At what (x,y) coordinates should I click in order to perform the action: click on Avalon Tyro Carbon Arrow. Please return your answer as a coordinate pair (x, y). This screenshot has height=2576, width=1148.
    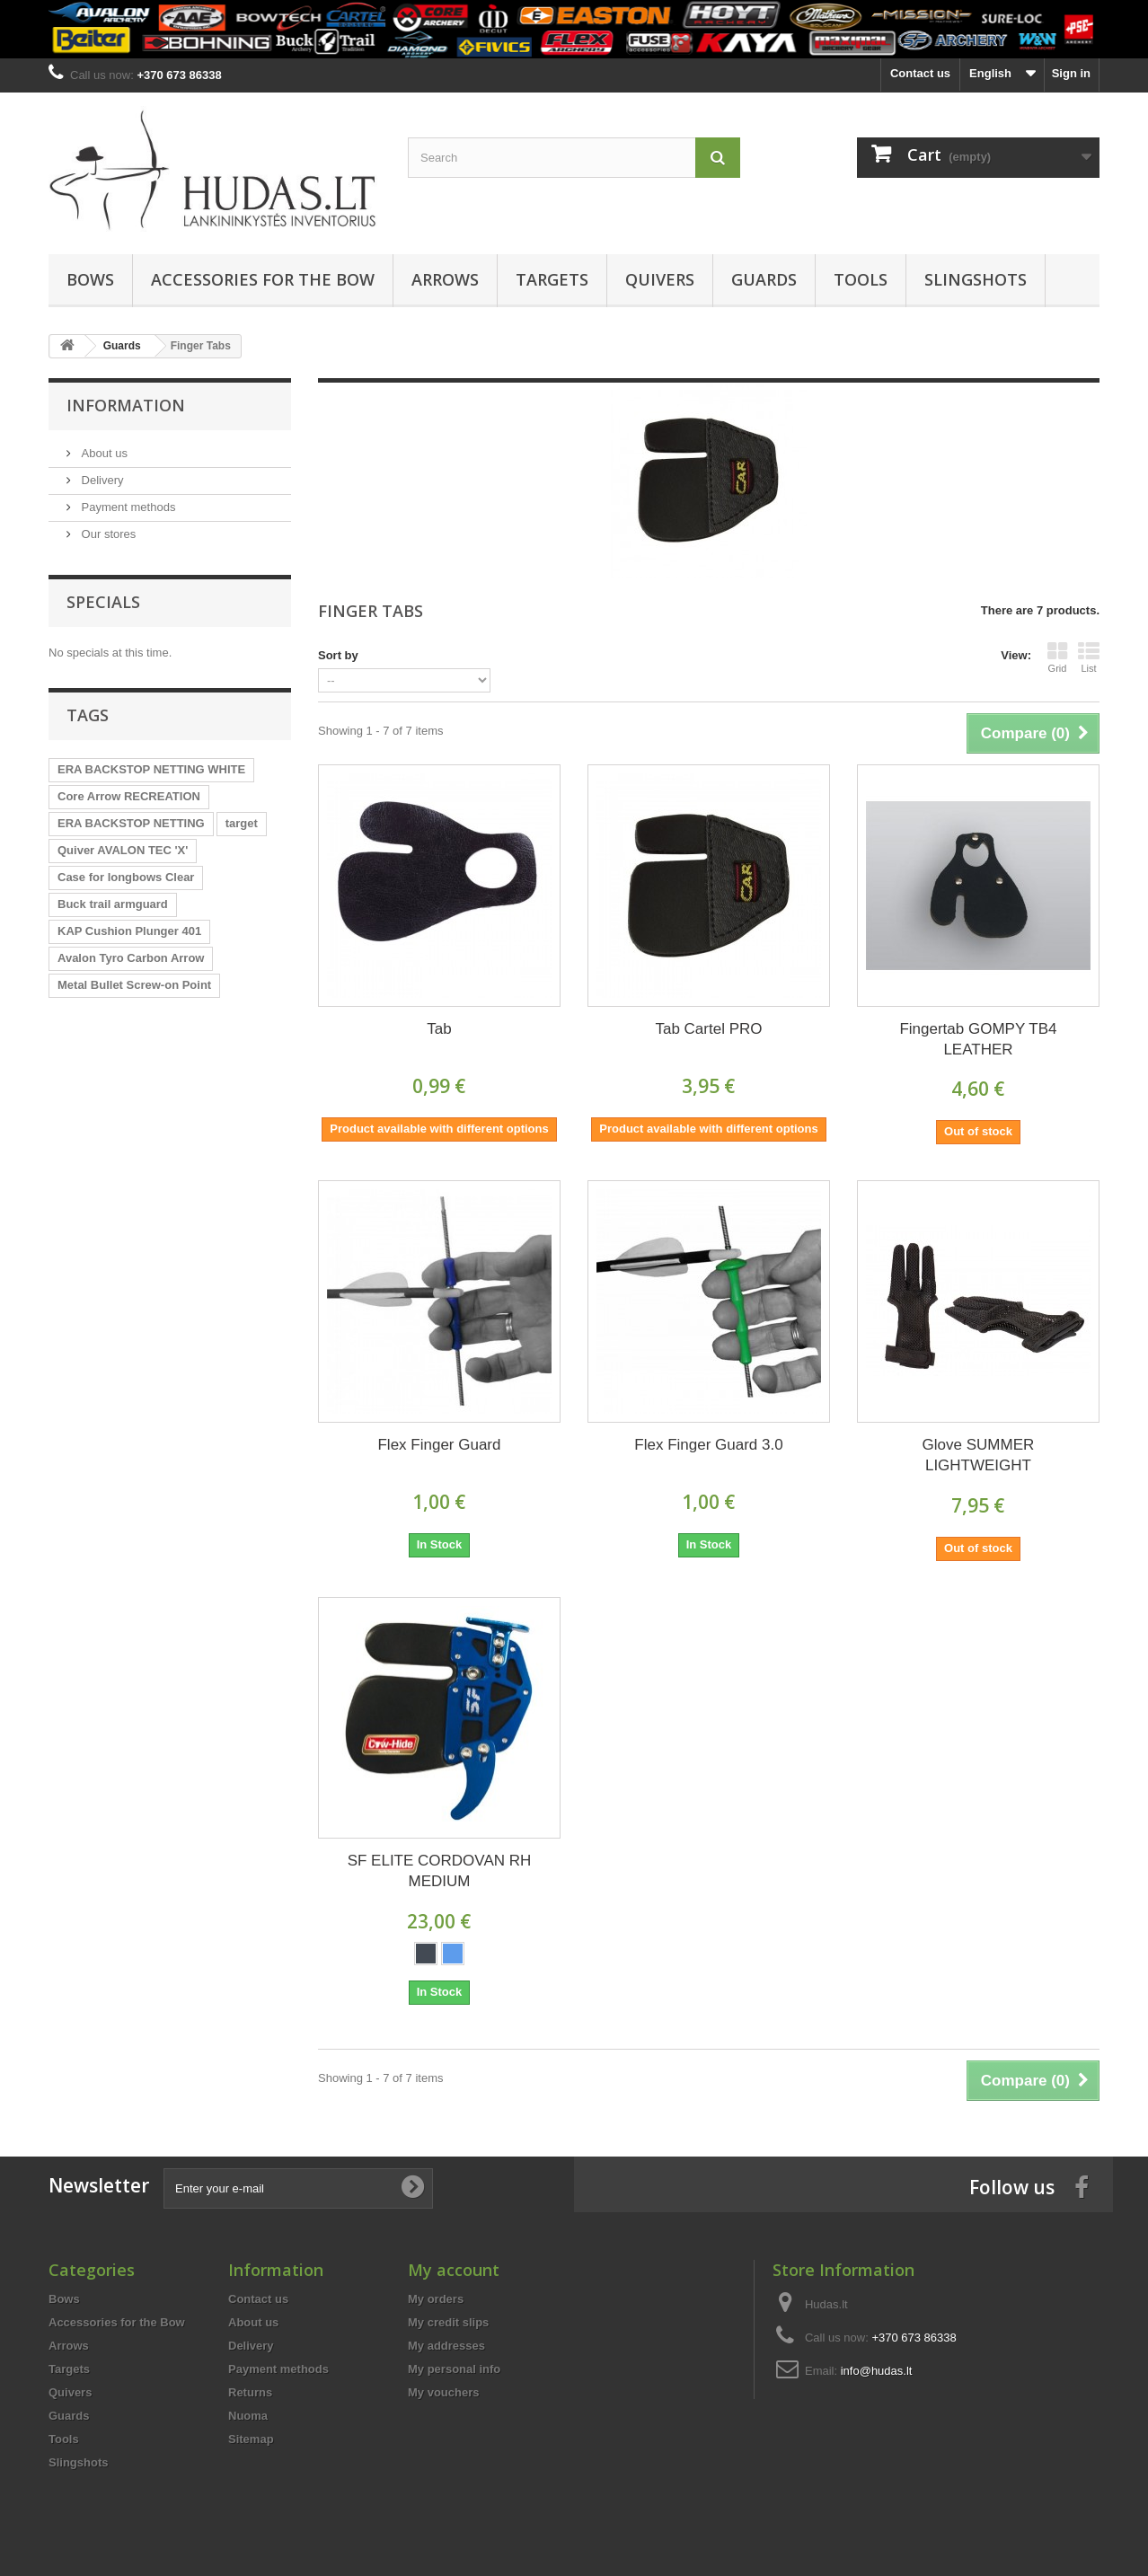
    Looking at the image, I should click on (130, 958).